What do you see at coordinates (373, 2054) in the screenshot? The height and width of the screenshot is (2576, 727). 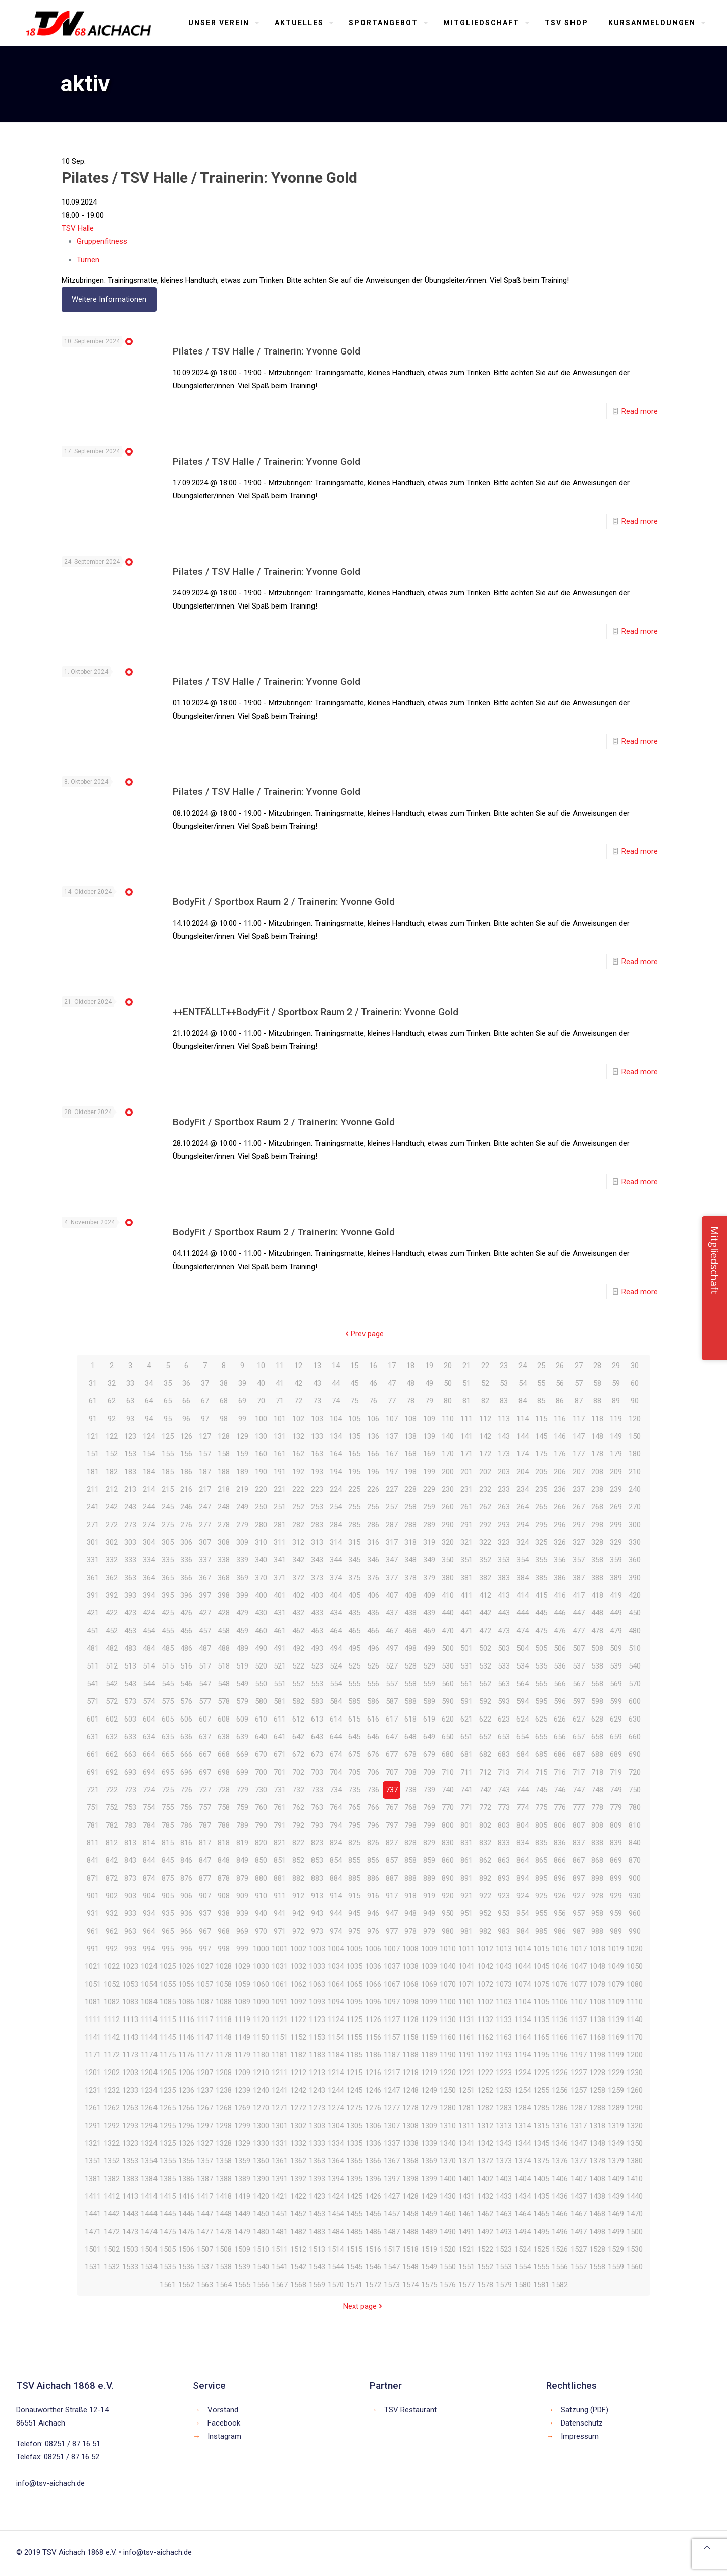 I see `1186` at bounding box center [373, 2054].